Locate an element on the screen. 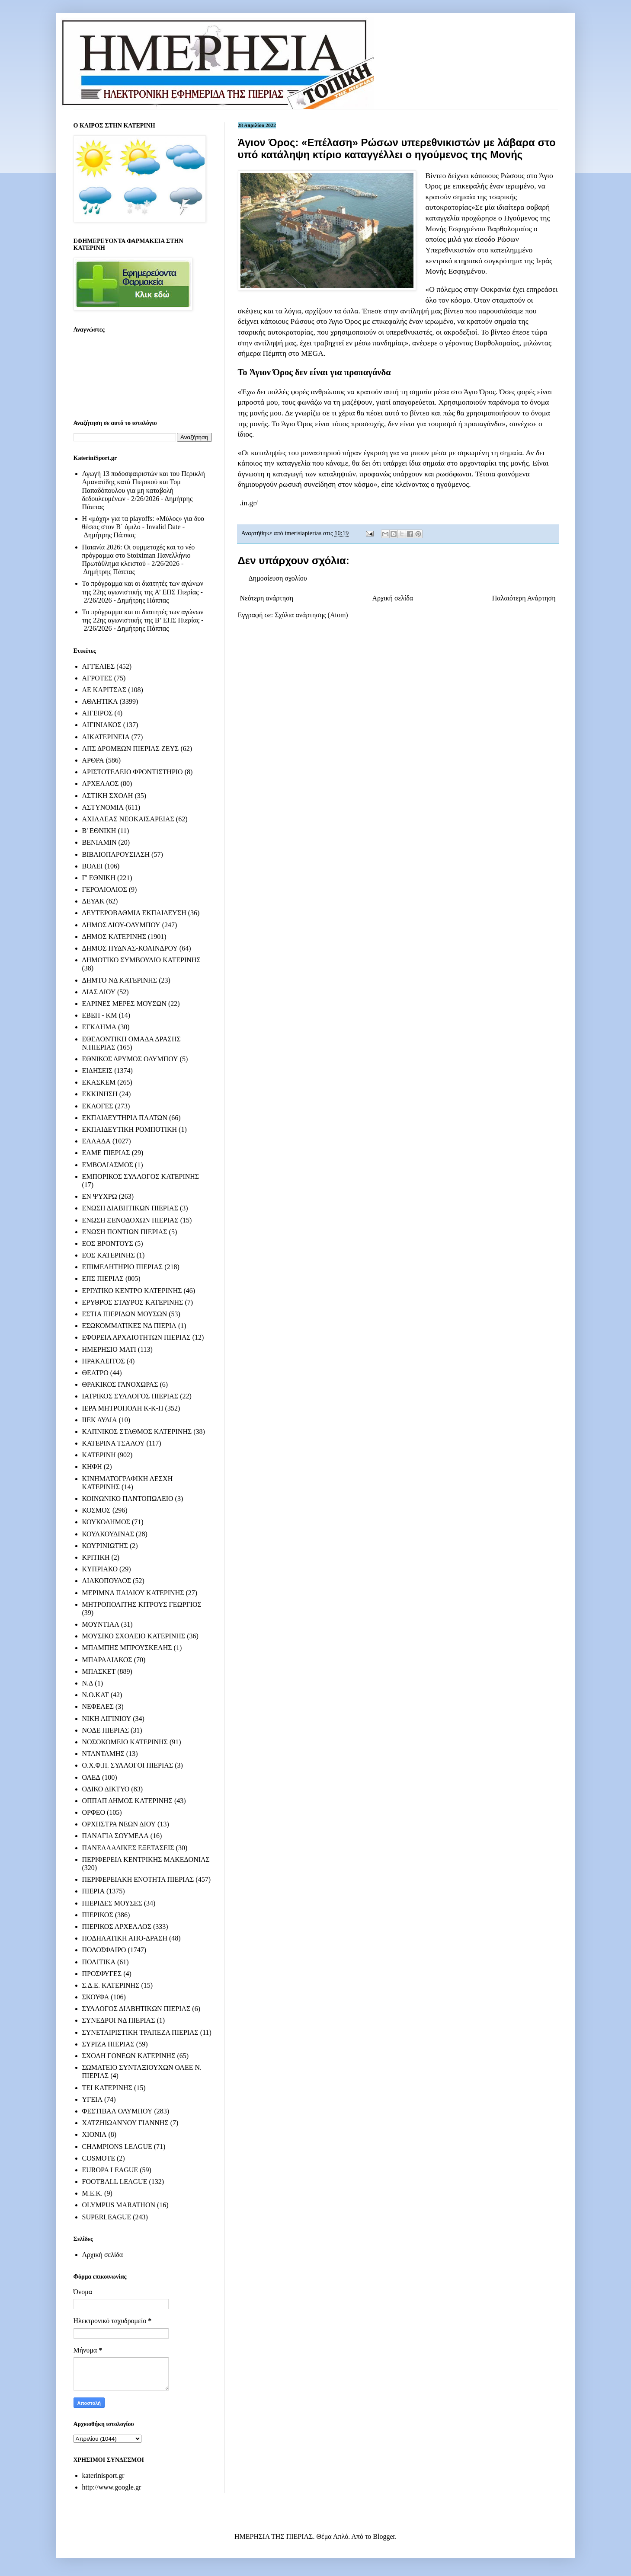 This screenshot has width=631, height=2576. ΑΣΤΙΚΗ ΣΧΟΛΗ is located at coordinates (107, 795).